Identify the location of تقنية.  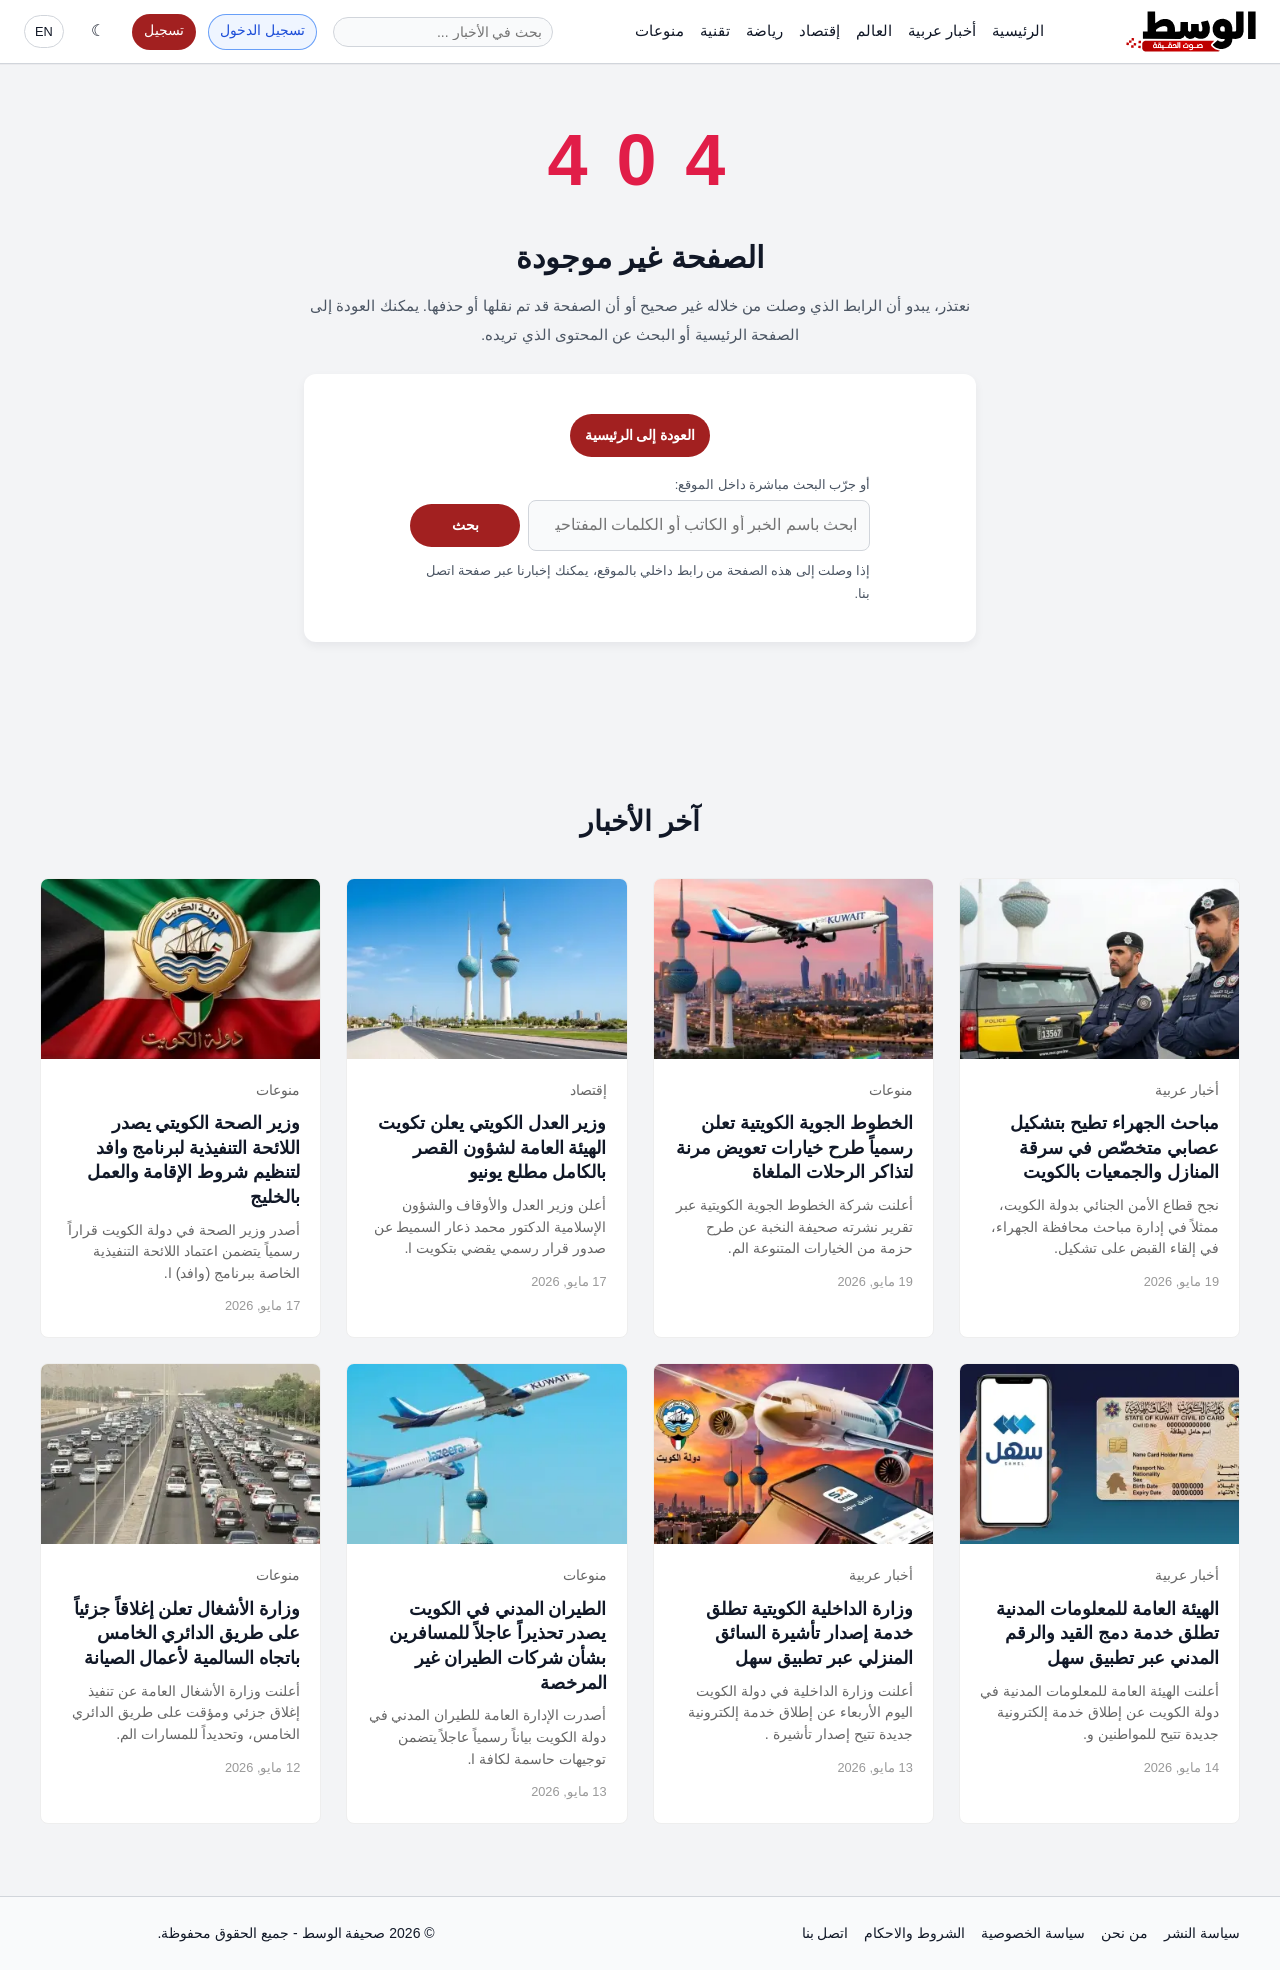
(715, 30).